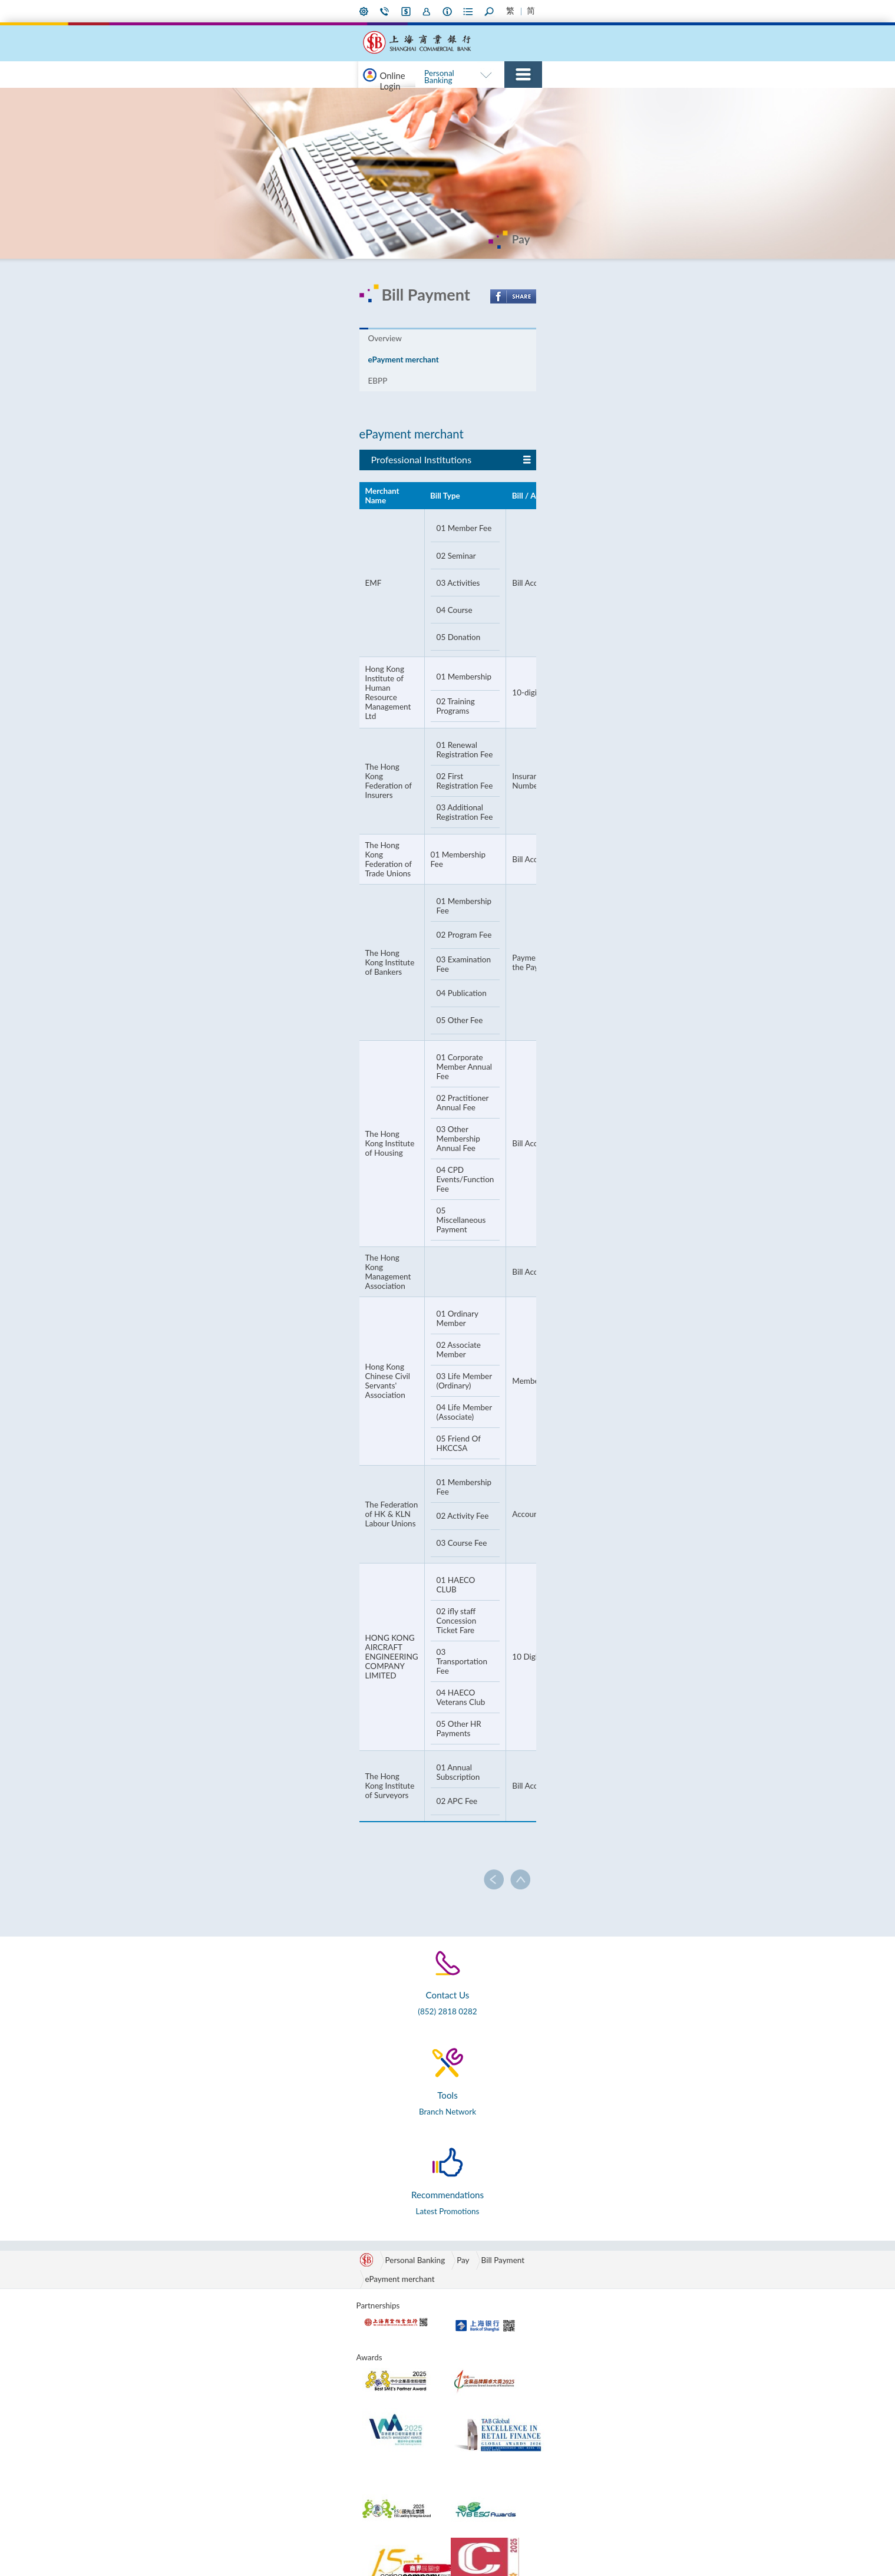 Image resolution: width=895 pixels, height=2576 pixels. I want to click on Subsidiaries, so click(572, 2333).